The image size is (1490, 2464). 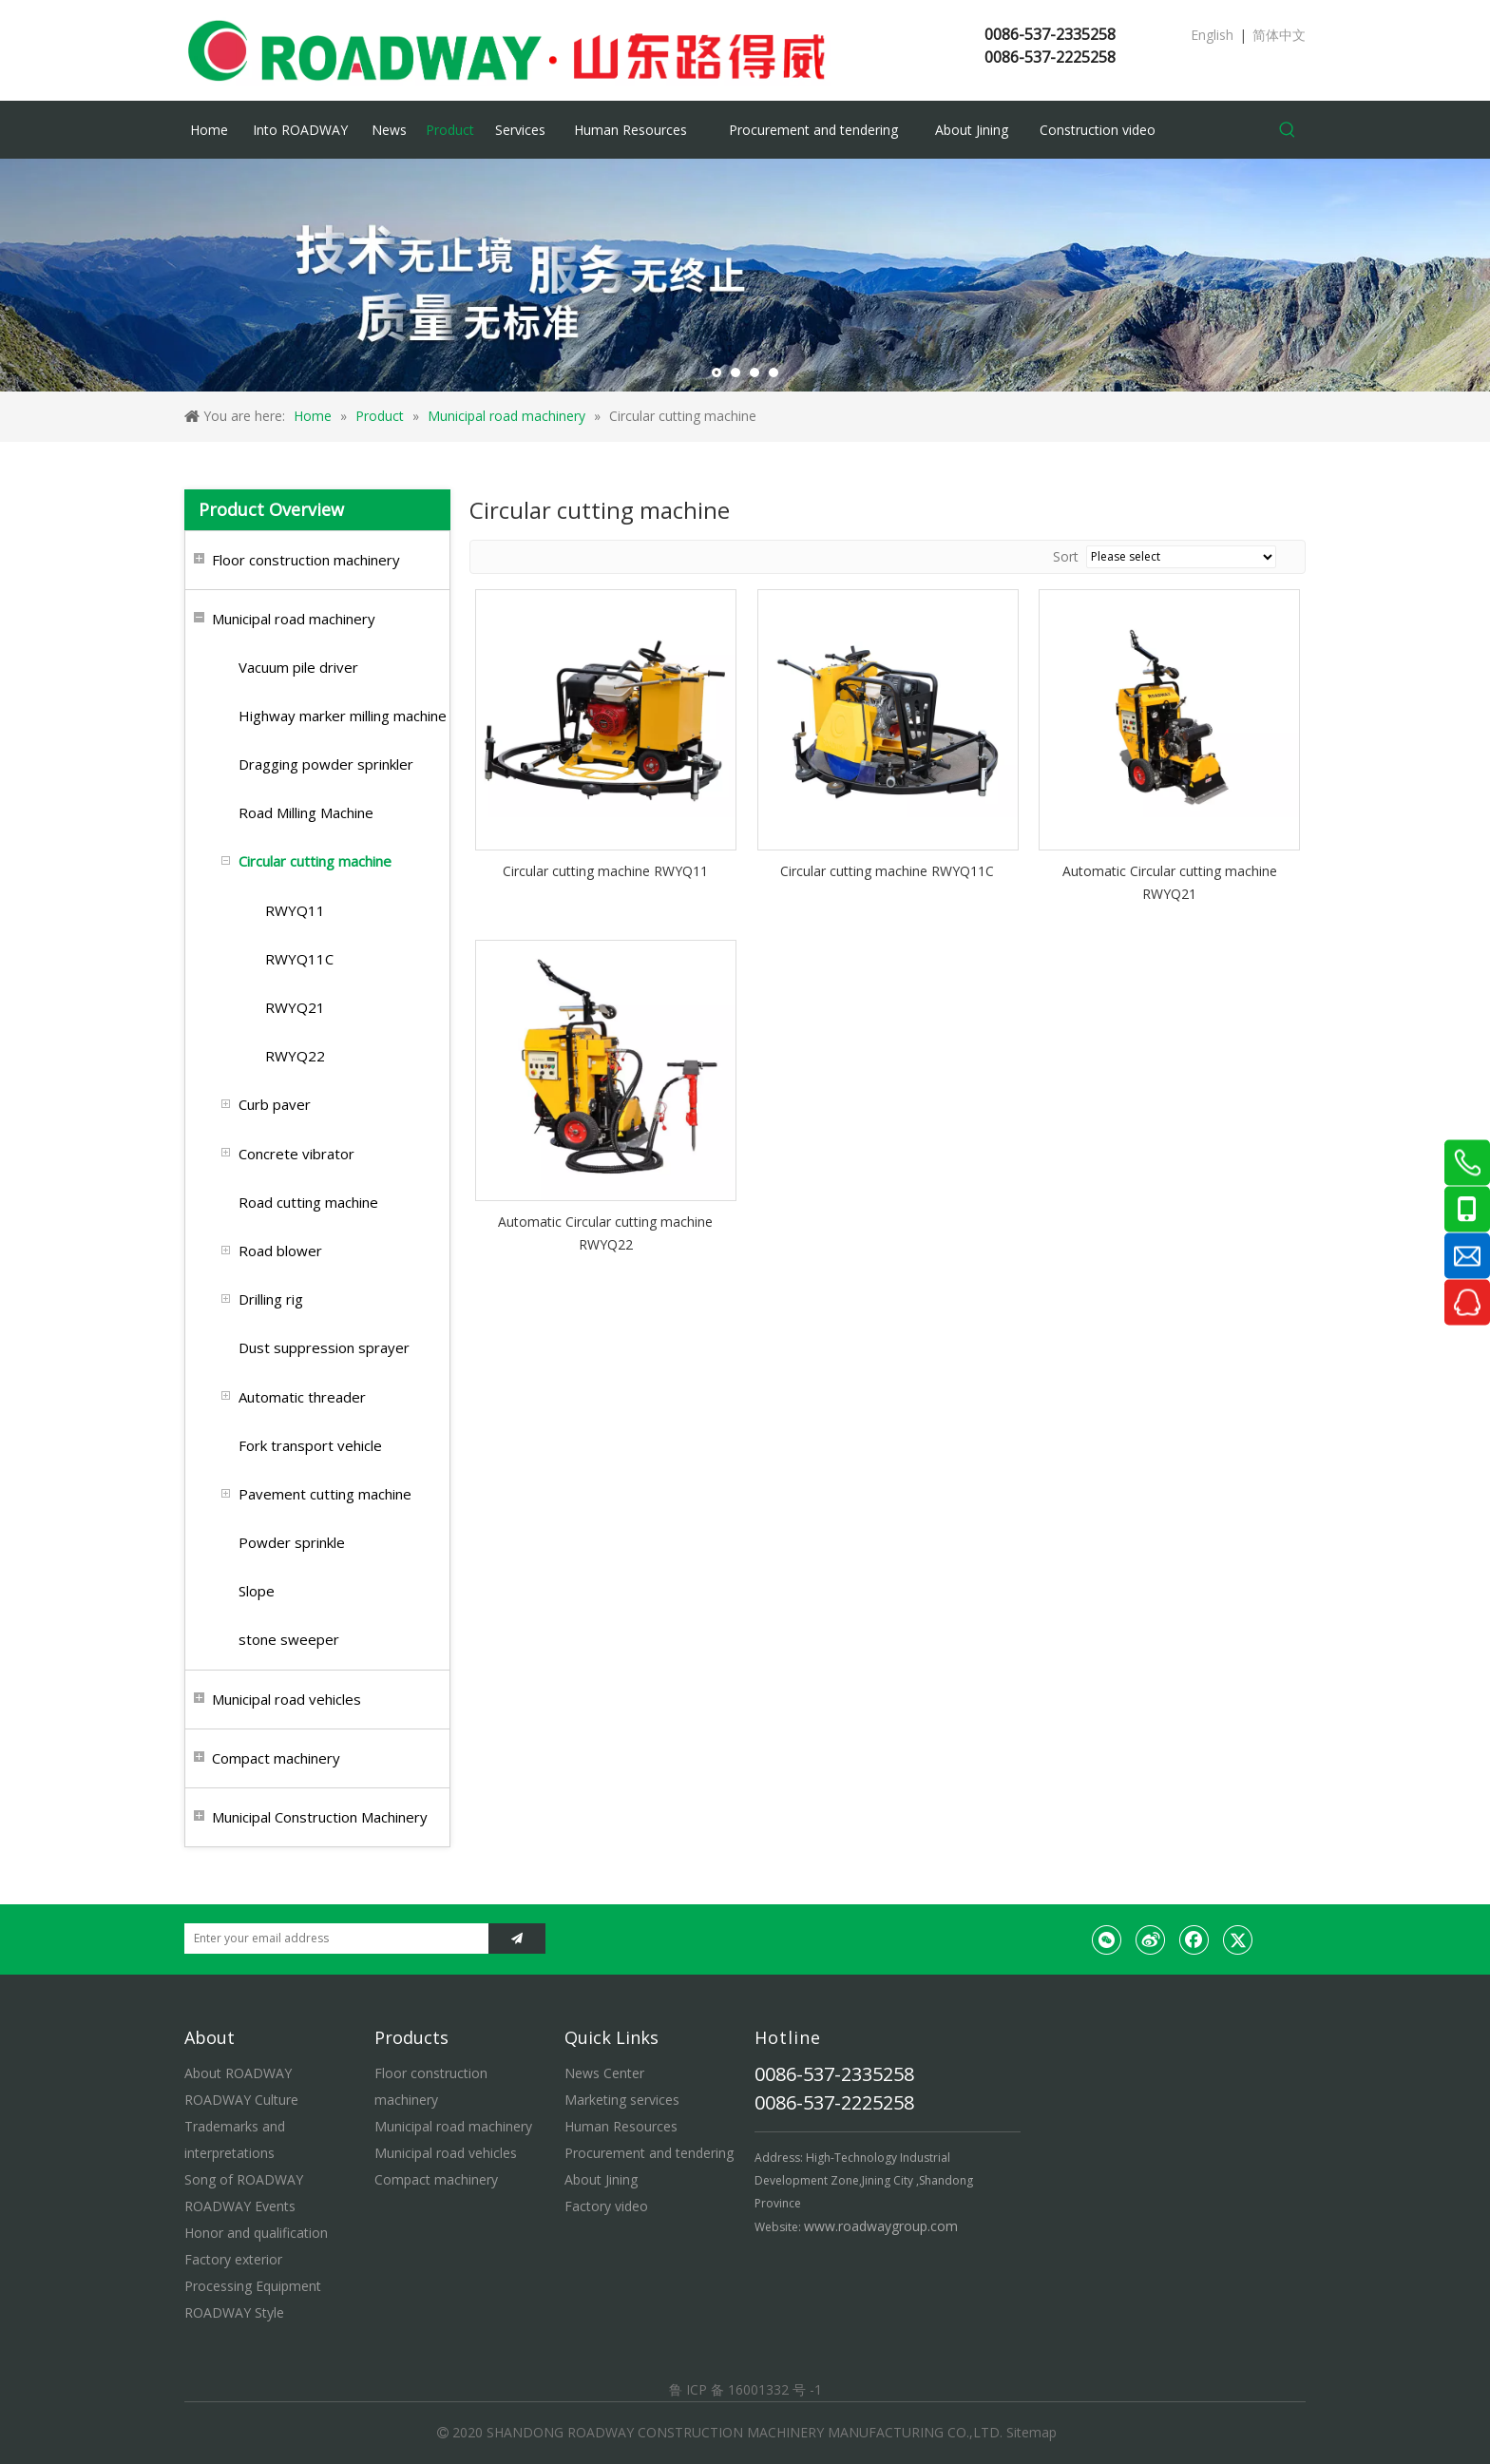 What do you see at coordinates (649, 2153) in the screenshot?
I see `Procurement and tendering` at bounding box center [649, 2153].